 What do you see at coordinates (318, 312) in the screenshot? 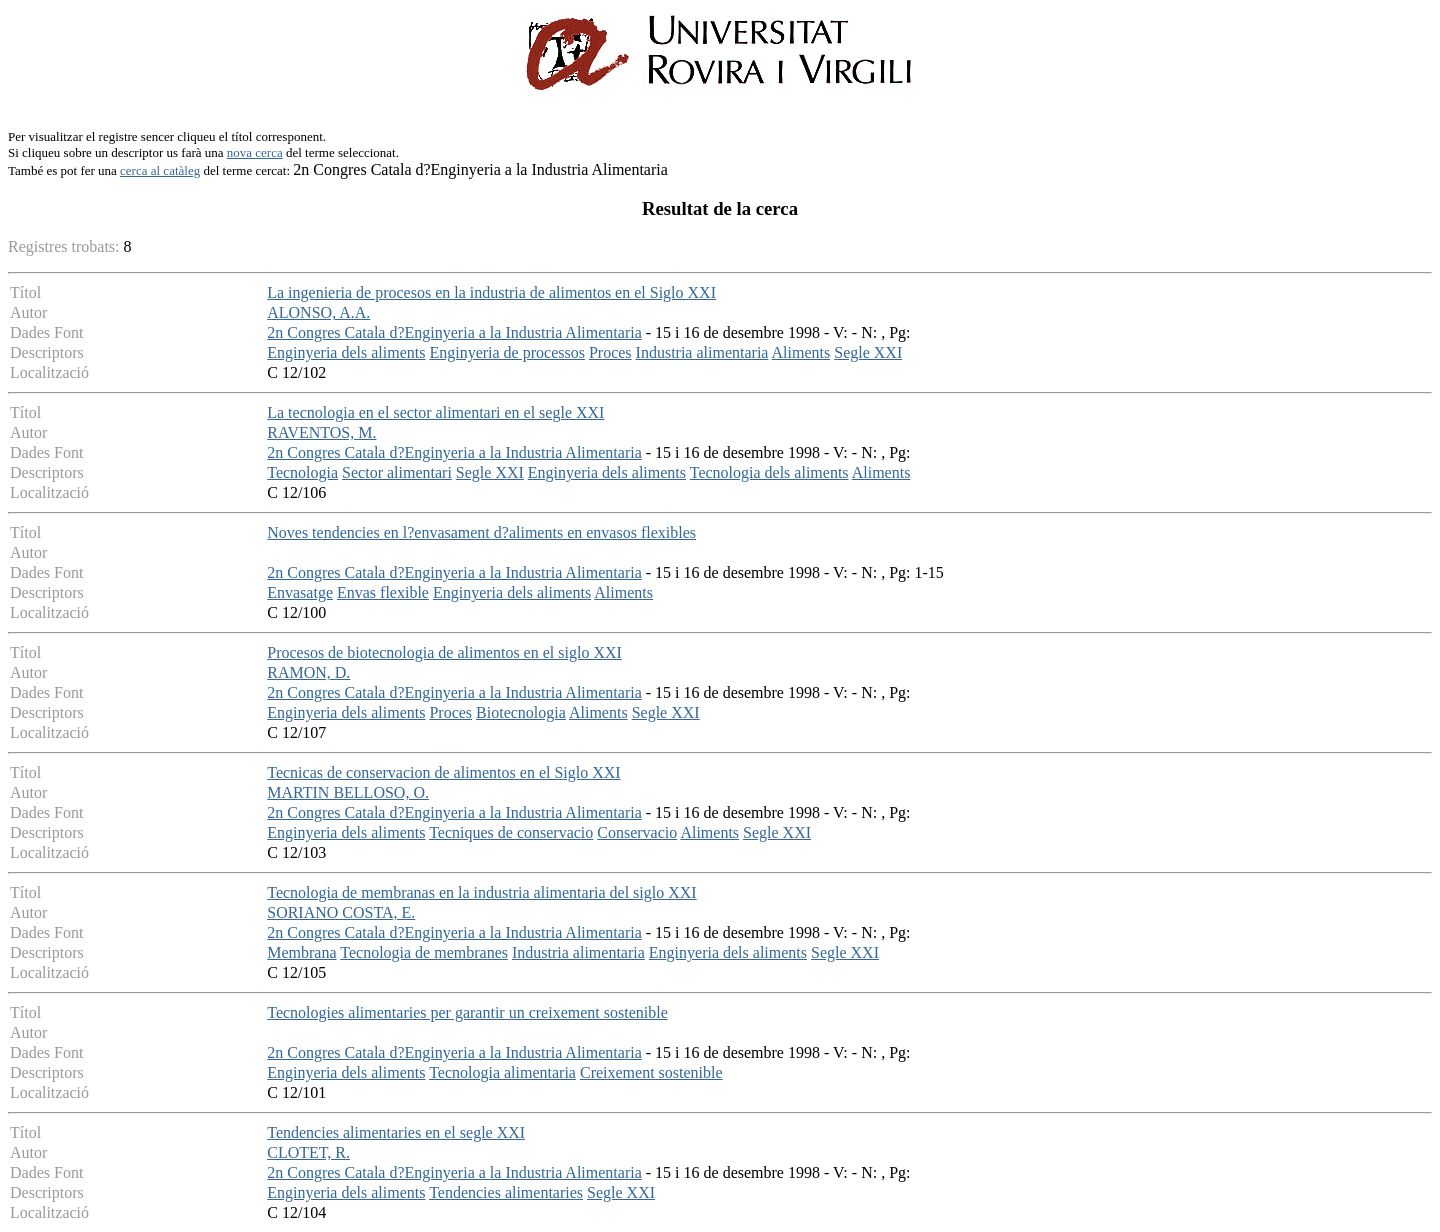
I see `ALONSO, A.A.` at bounding box center [318, 312].